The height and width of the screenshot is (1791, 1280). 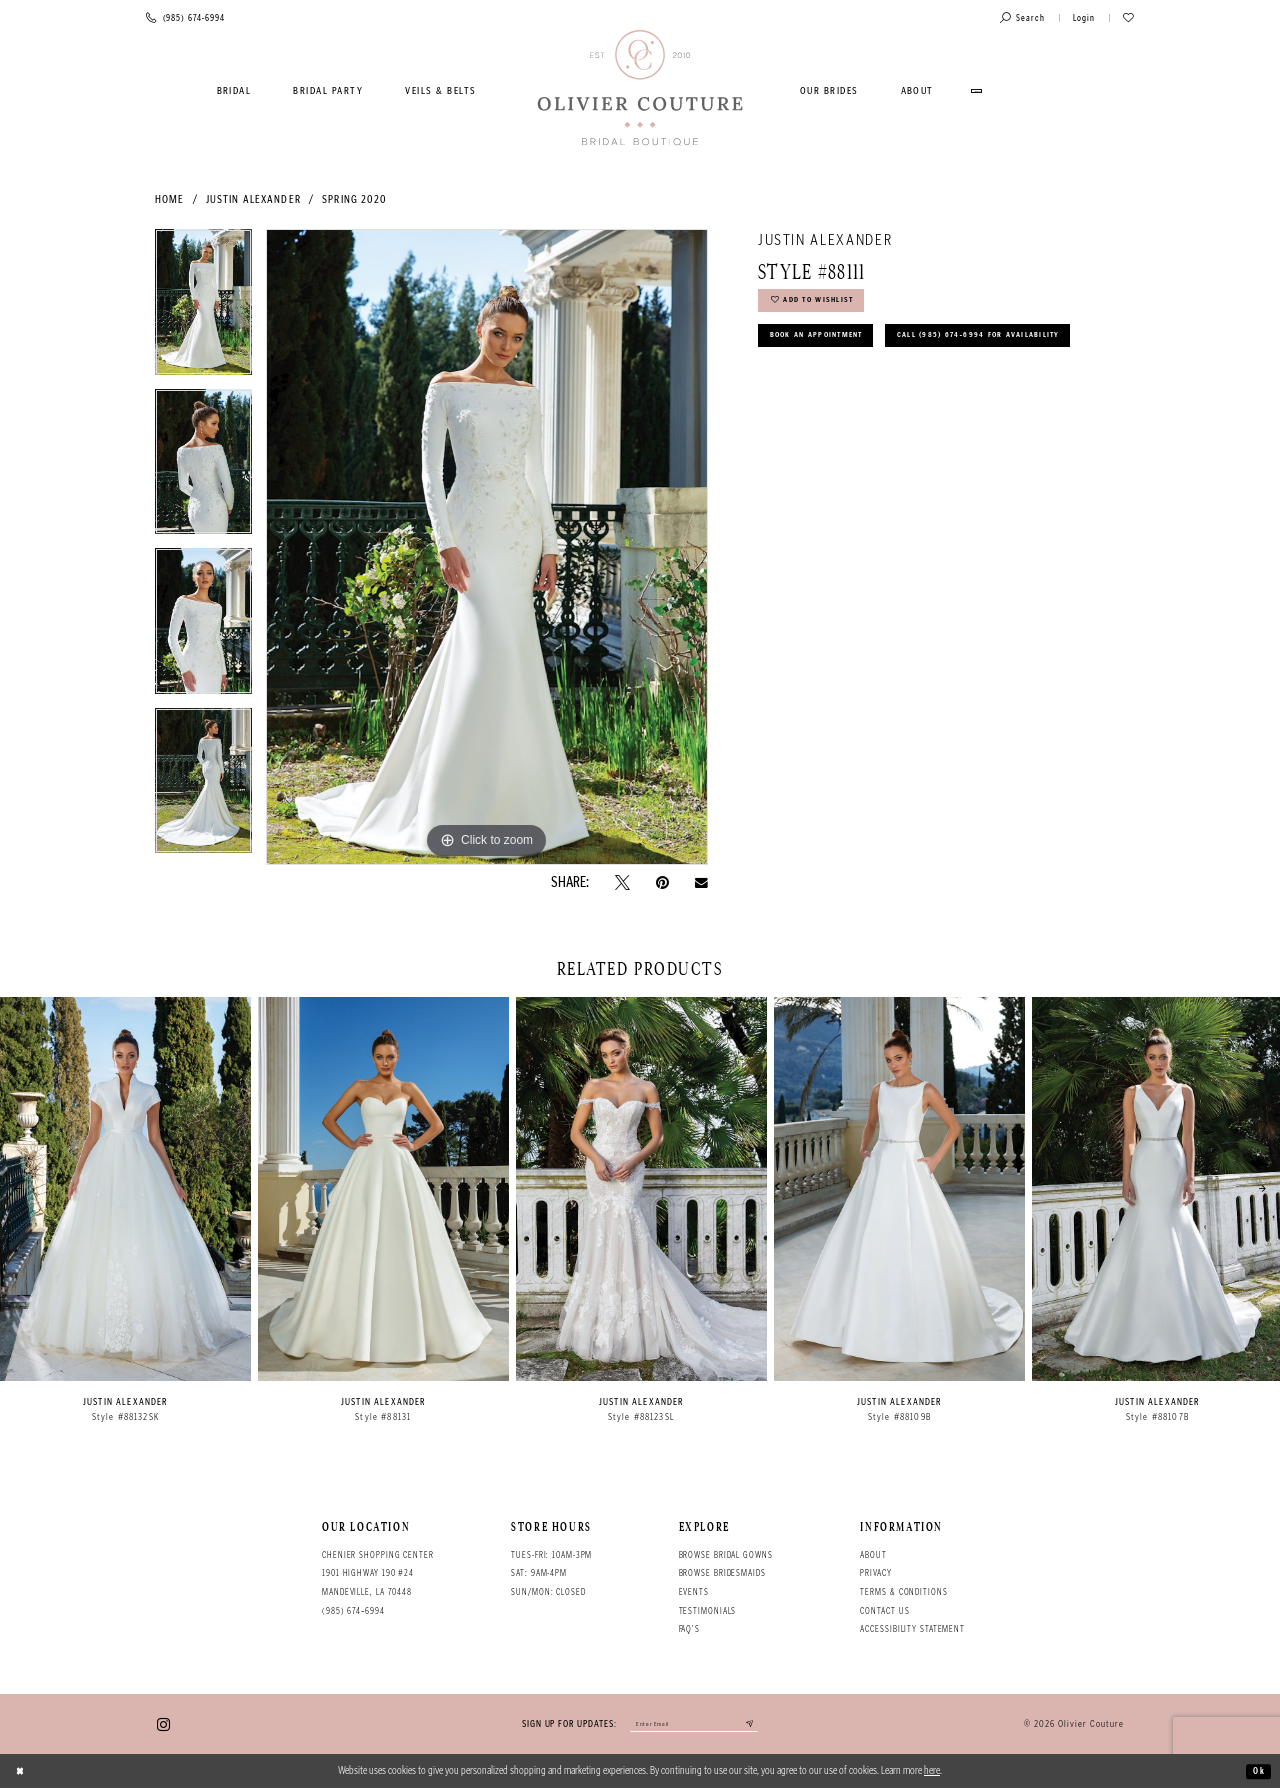 What do you see at coordinates (640, 89) in the screenshot?
I see `[Olivier Couture Bridal]` at bounding box center [640, 89].